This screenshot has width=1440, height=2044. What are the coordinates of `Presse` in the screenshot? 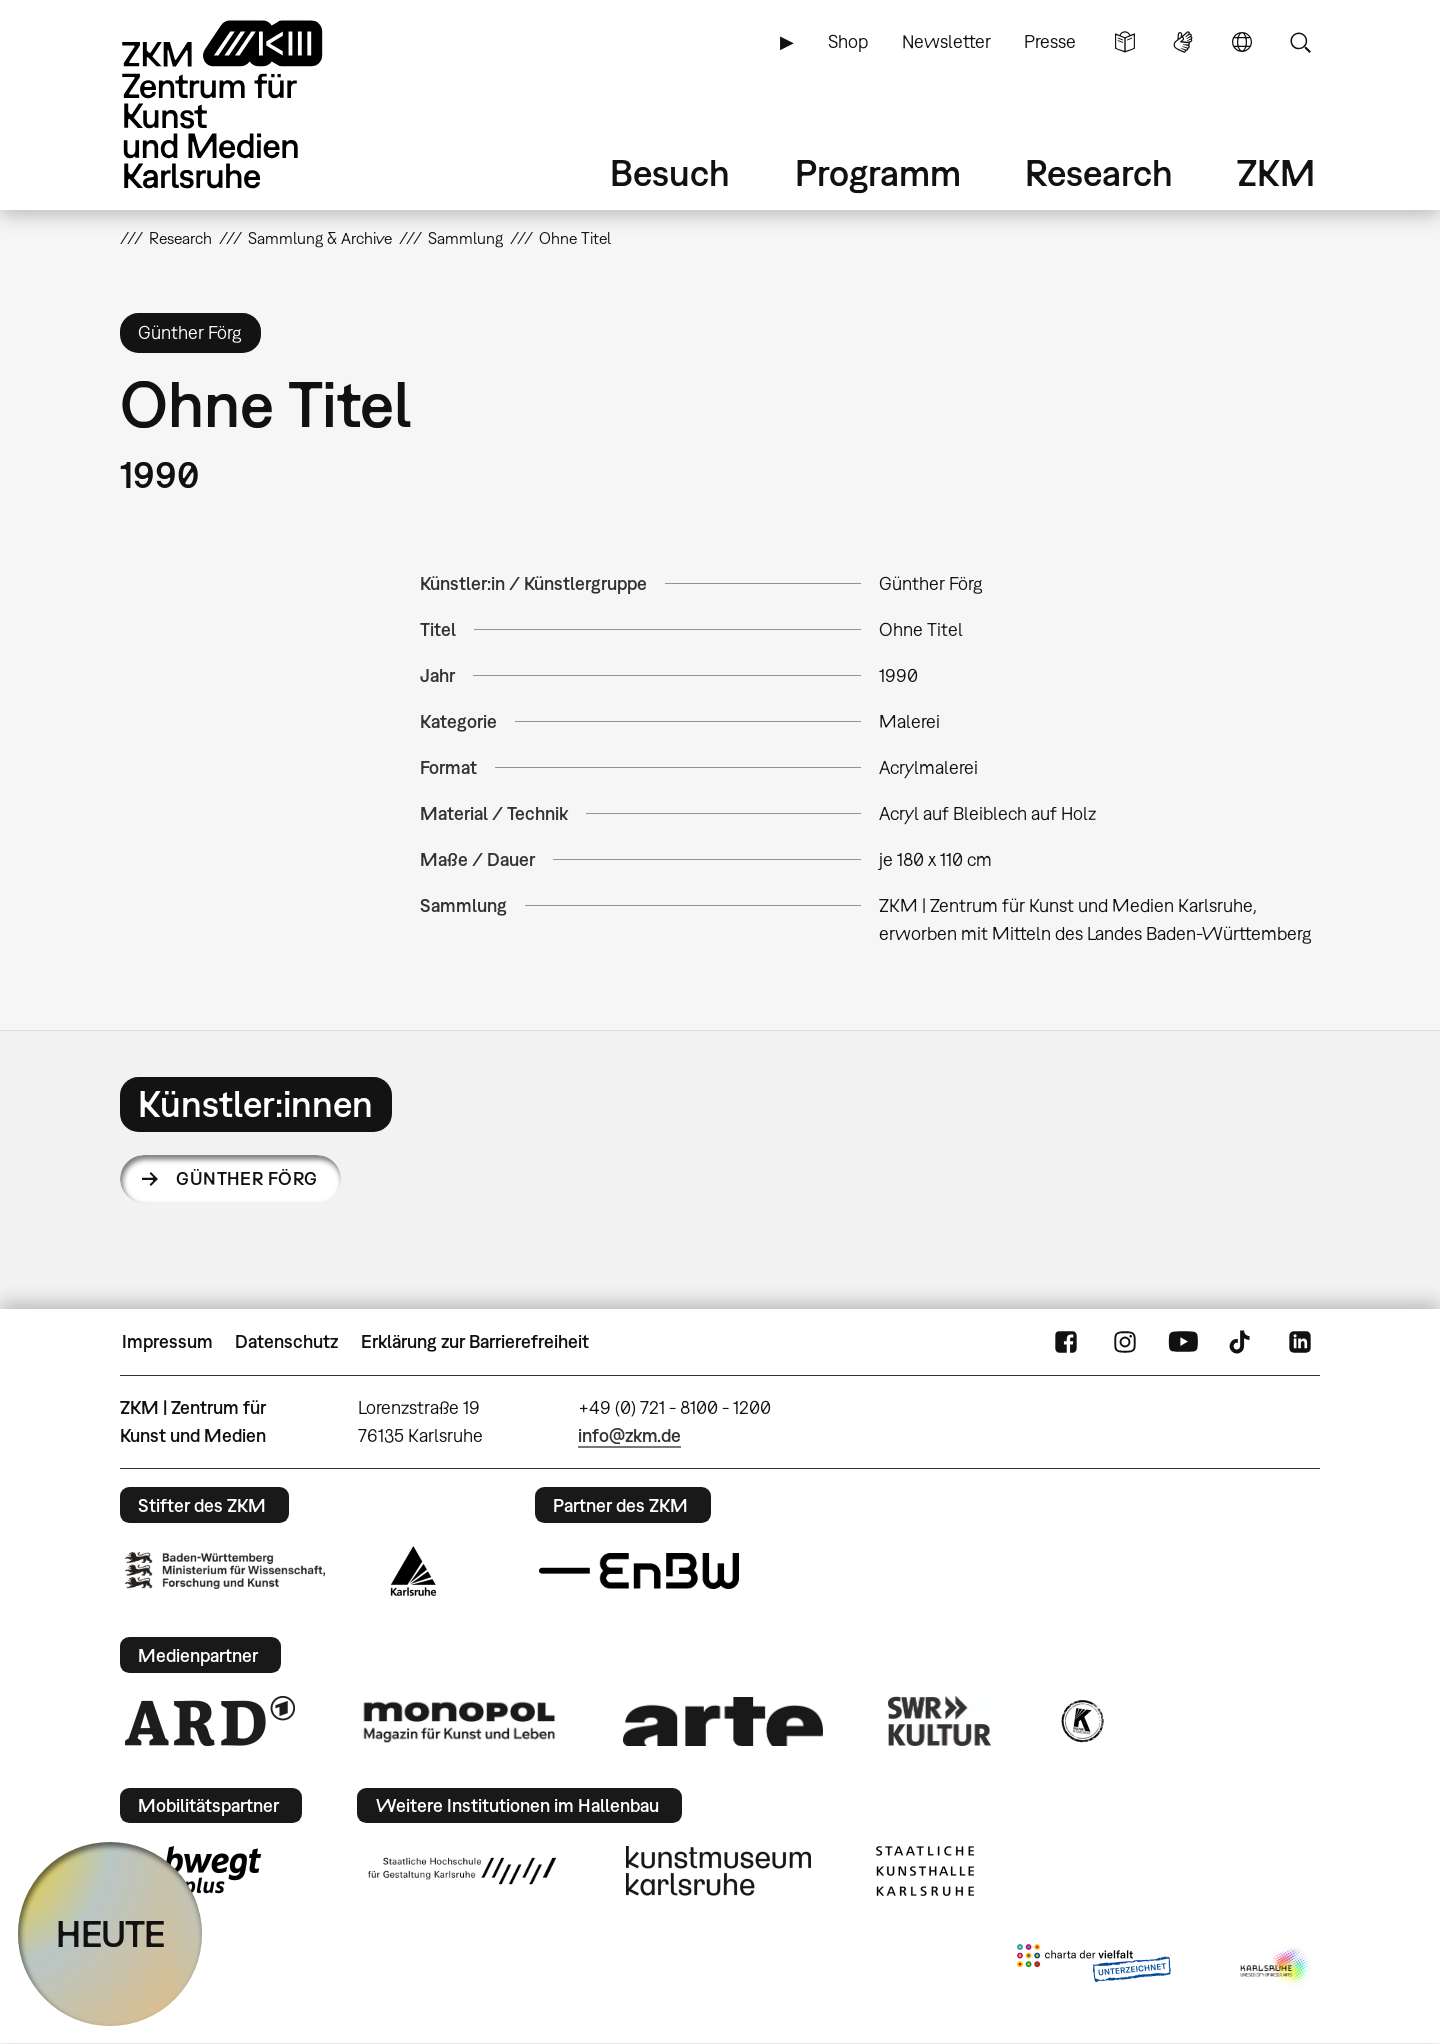 It's located at (1050, 41).